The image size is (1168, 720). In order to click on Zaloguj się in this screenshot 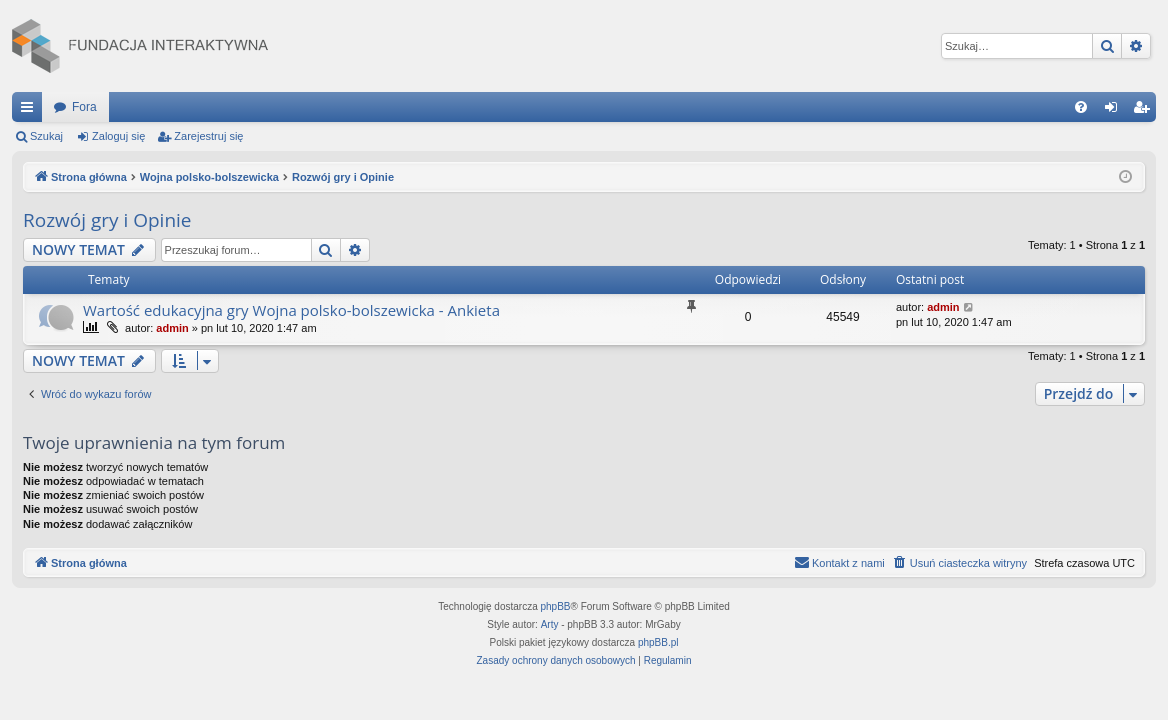, I will do `click(118, 136)`.